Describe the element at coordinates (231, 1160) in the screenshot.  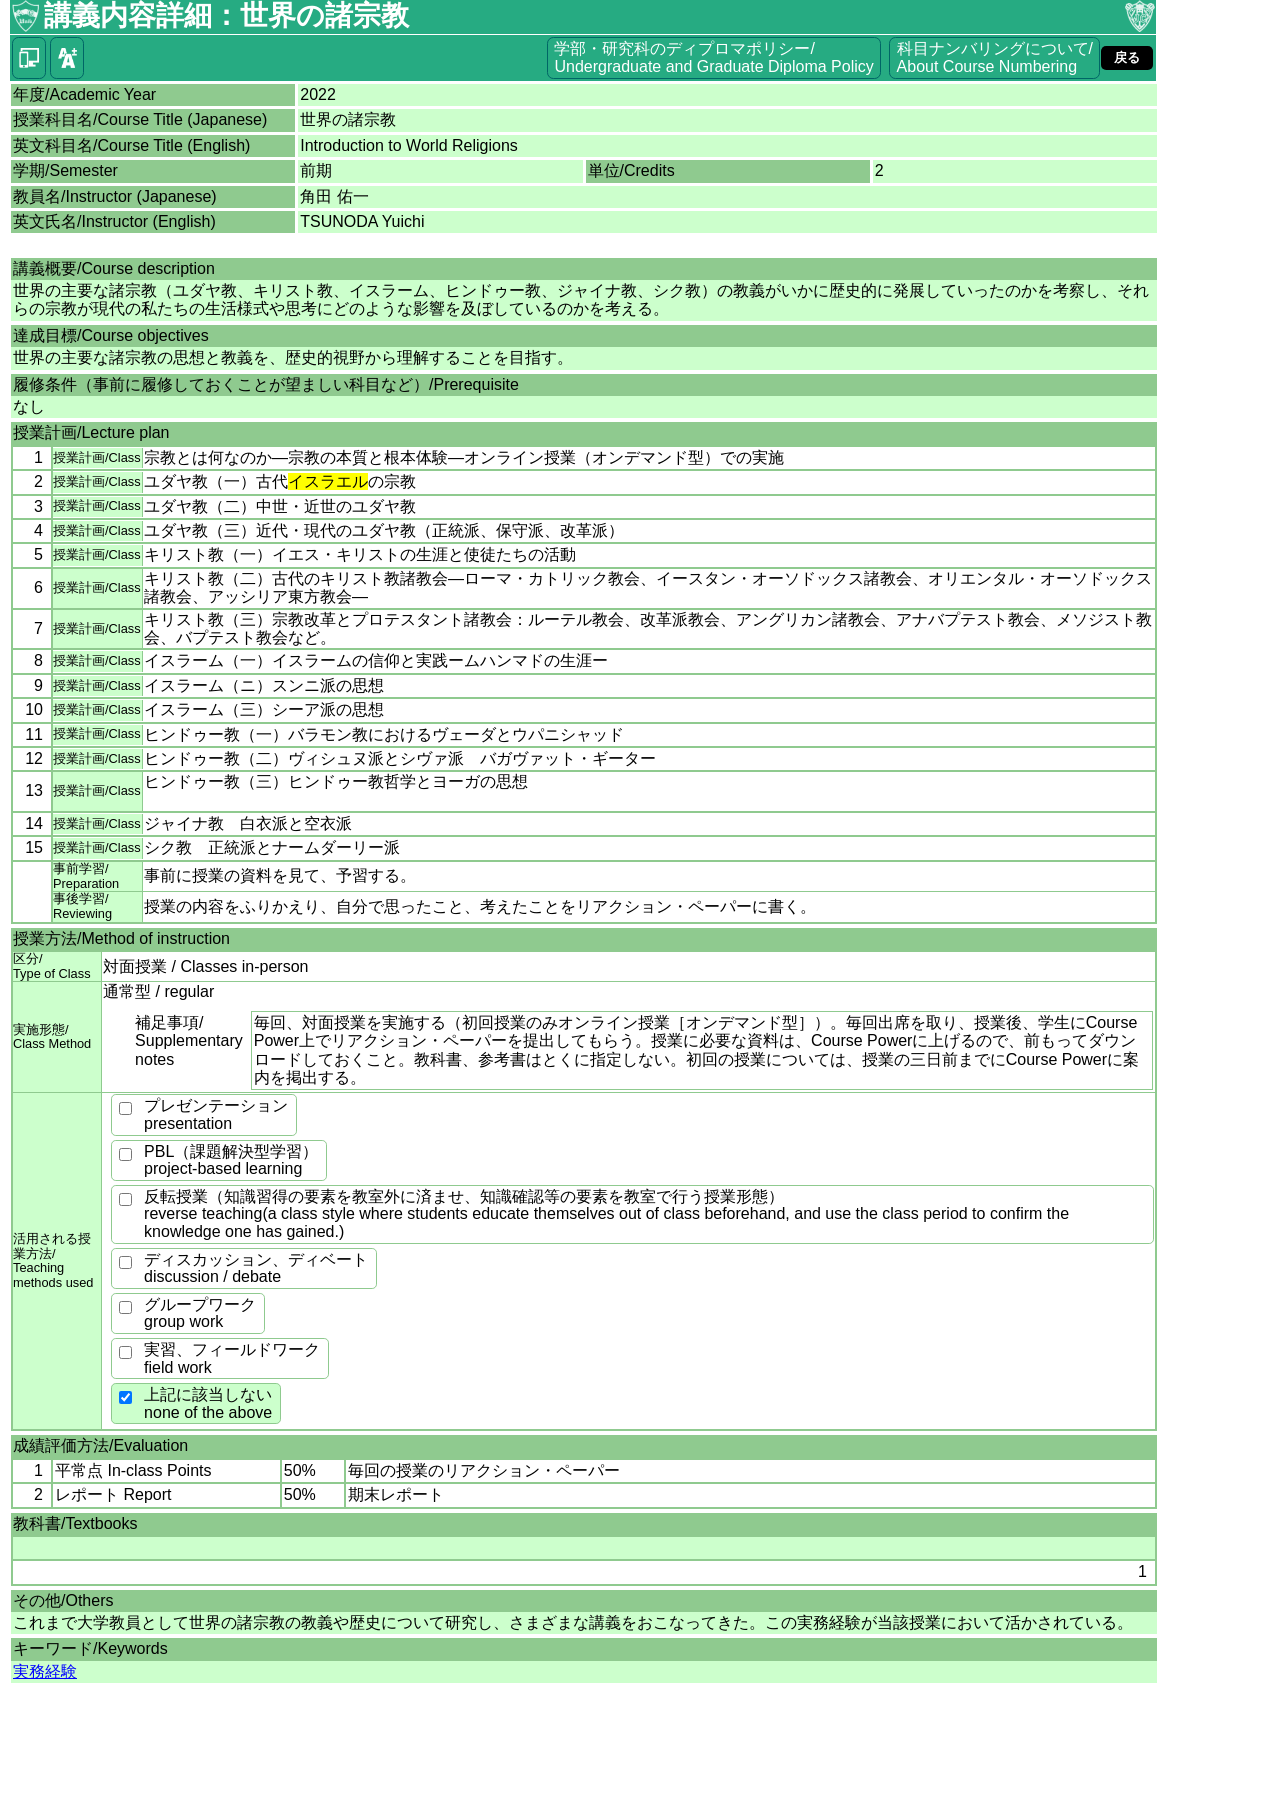
I see `PBL（課題解決型学習）project-based learning` at that location.